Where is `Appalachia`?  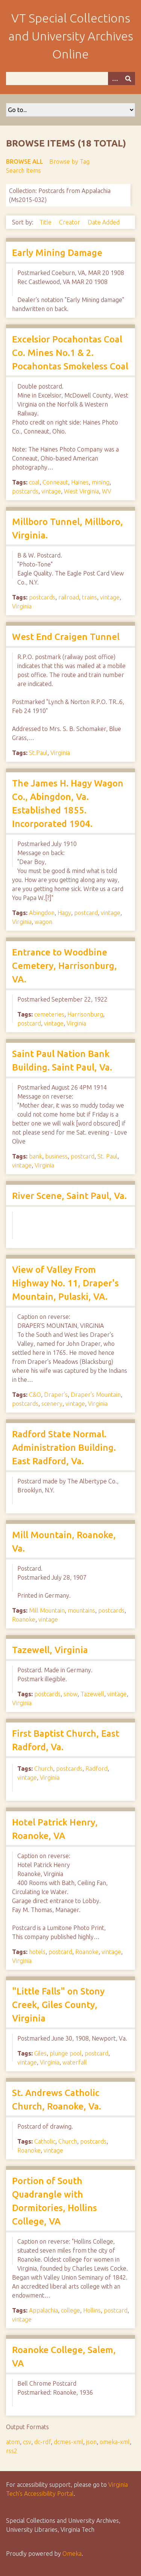
Appalachia is located at coordinates (43, 2310).